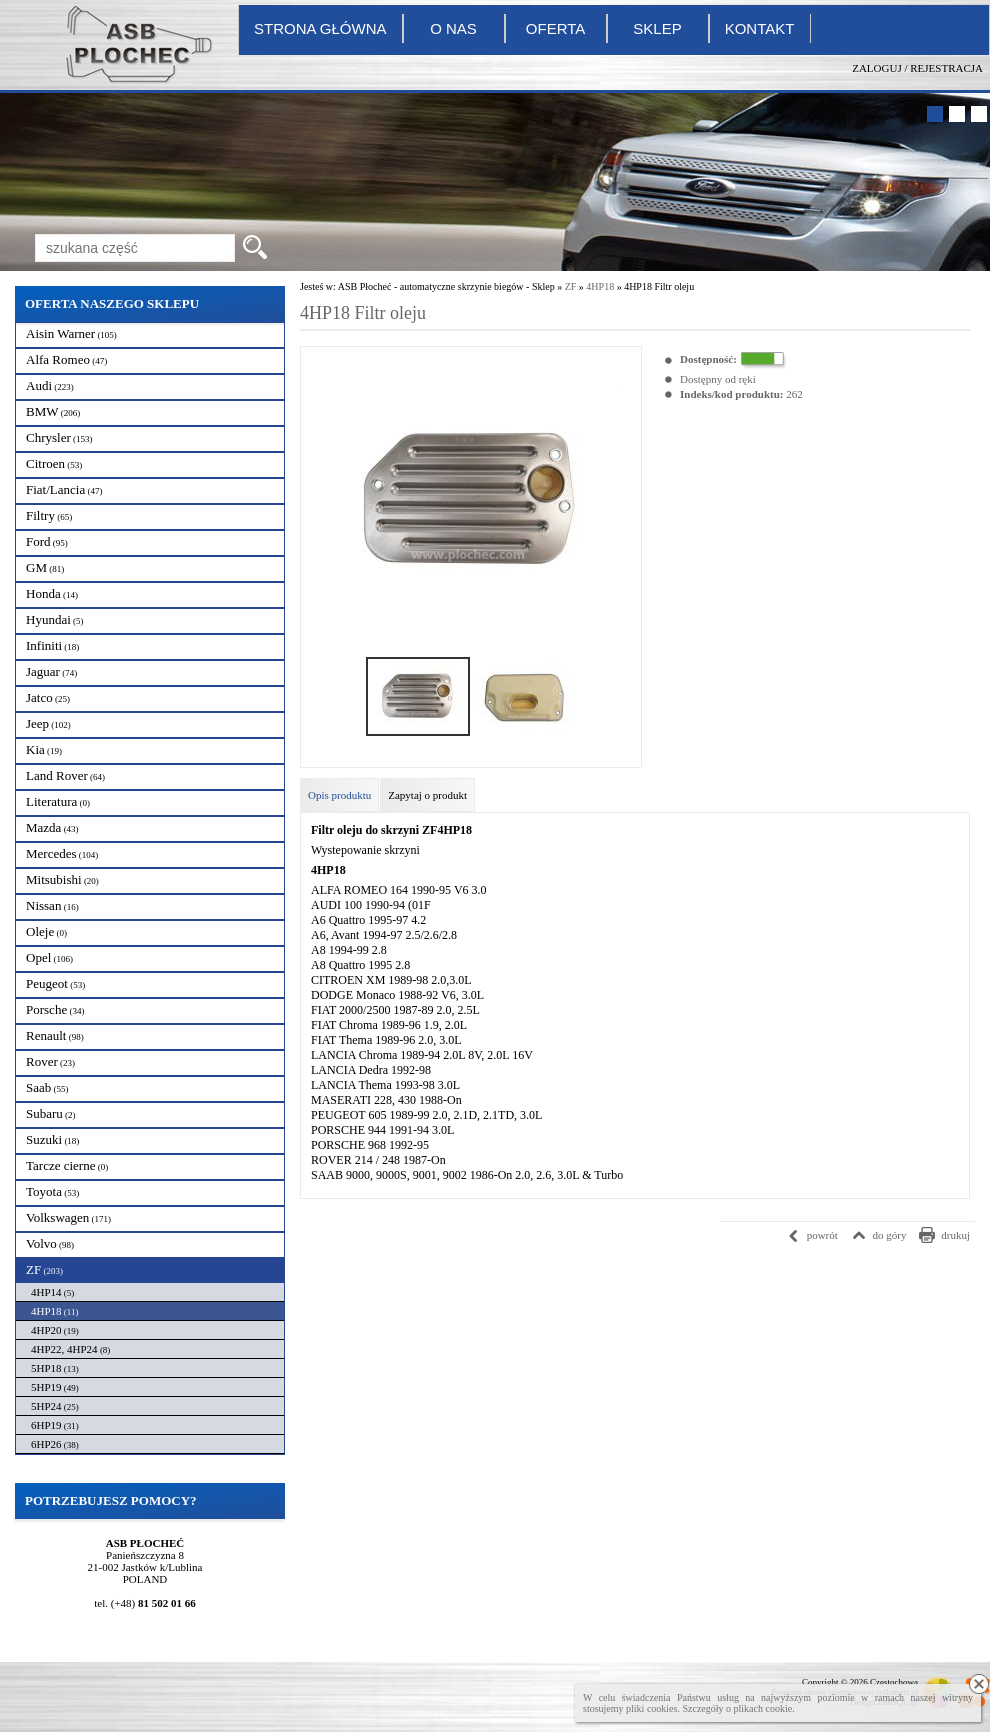  Describe the element at coordinates (50, 1243) in the screenshot. I see `Volvo` at that location.